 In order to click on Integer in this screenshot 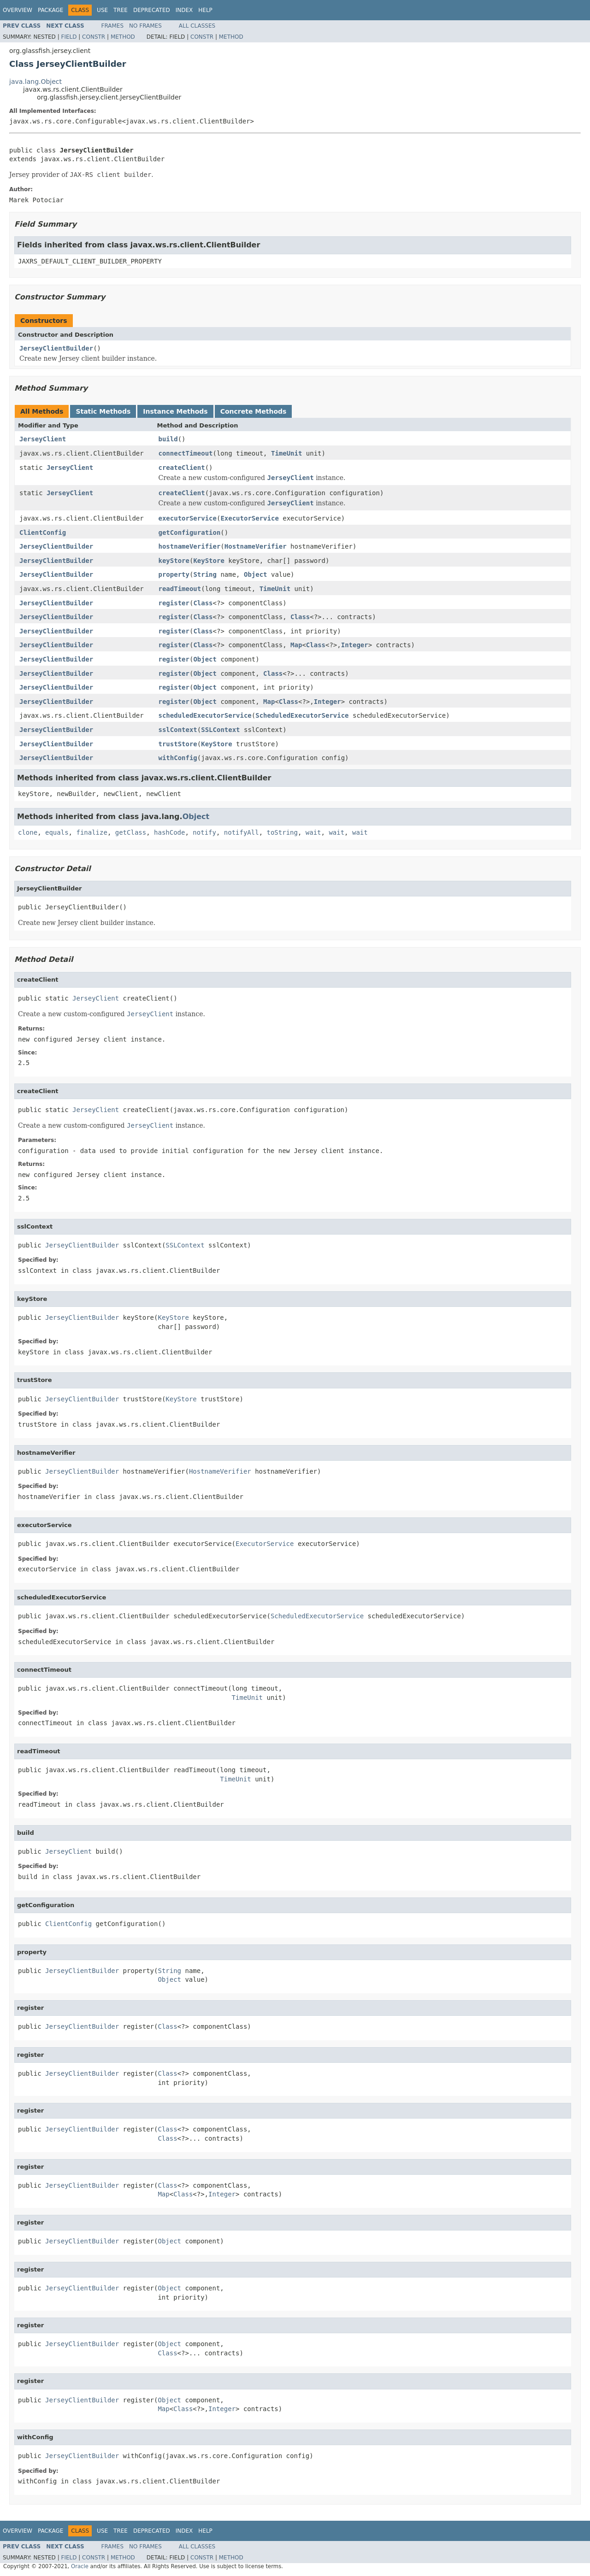, I will do `click(354, 645)`.